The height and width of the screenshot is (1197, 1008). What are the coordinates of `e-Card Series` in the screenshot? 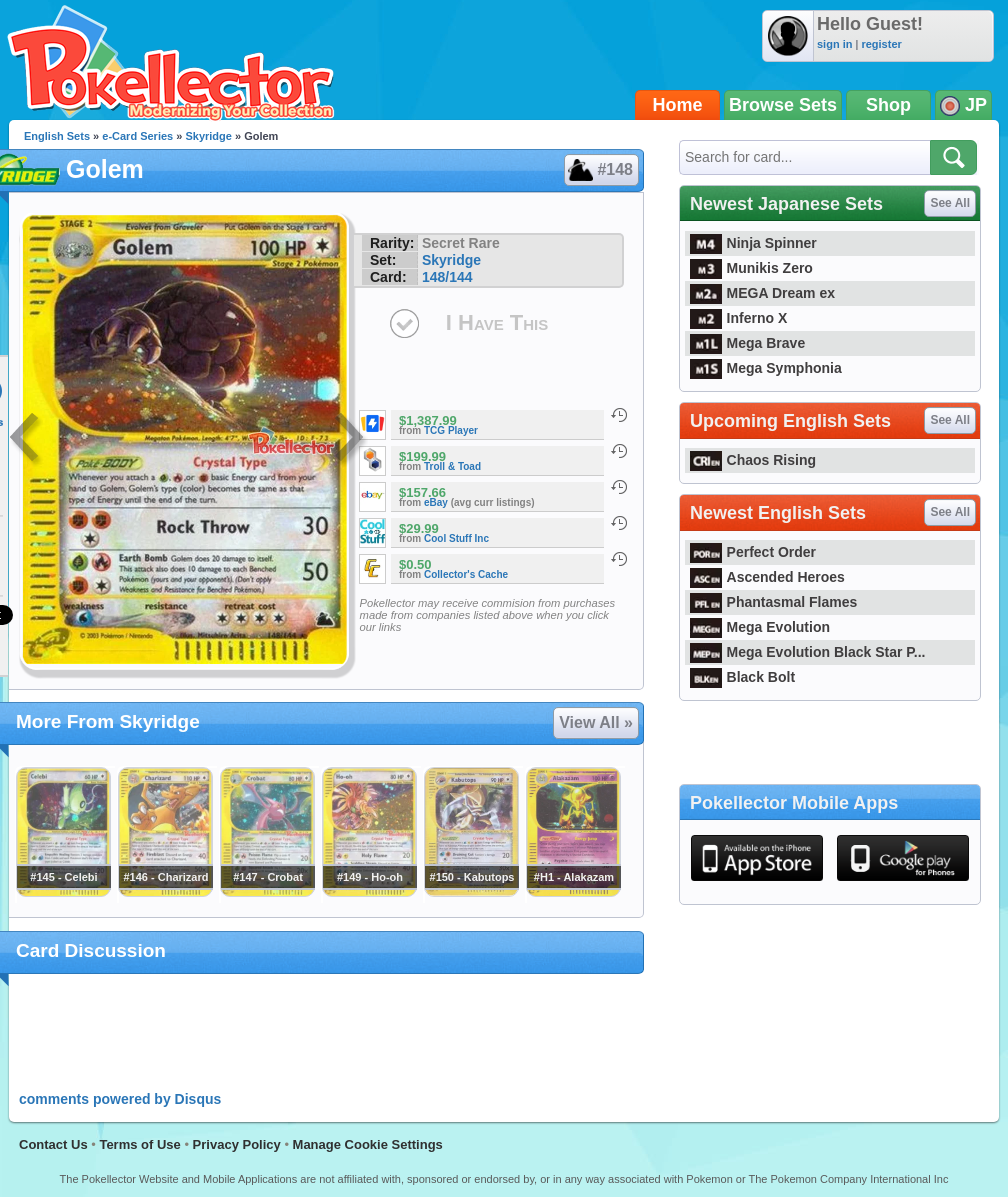 It's located at (137, 136).